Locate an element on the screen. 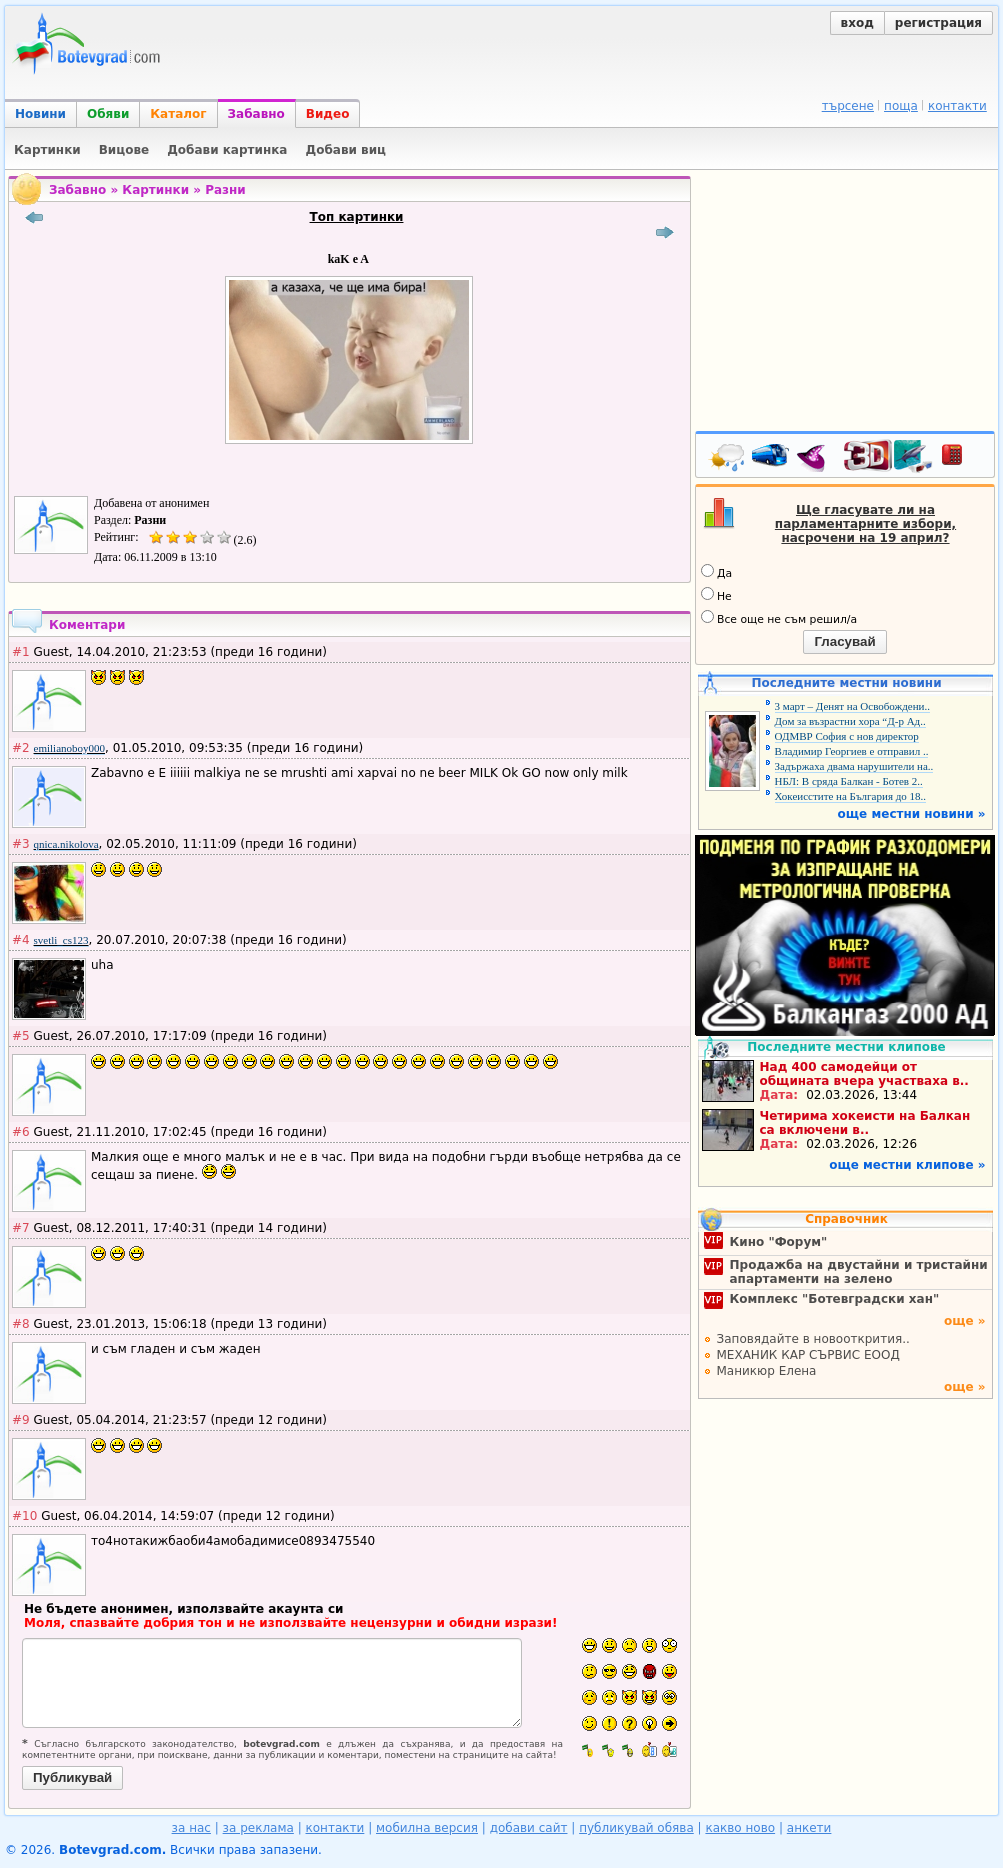 Image resolution: width=1003 pixels, height=1868 pixels. Да is located at coordinates (716, 572).